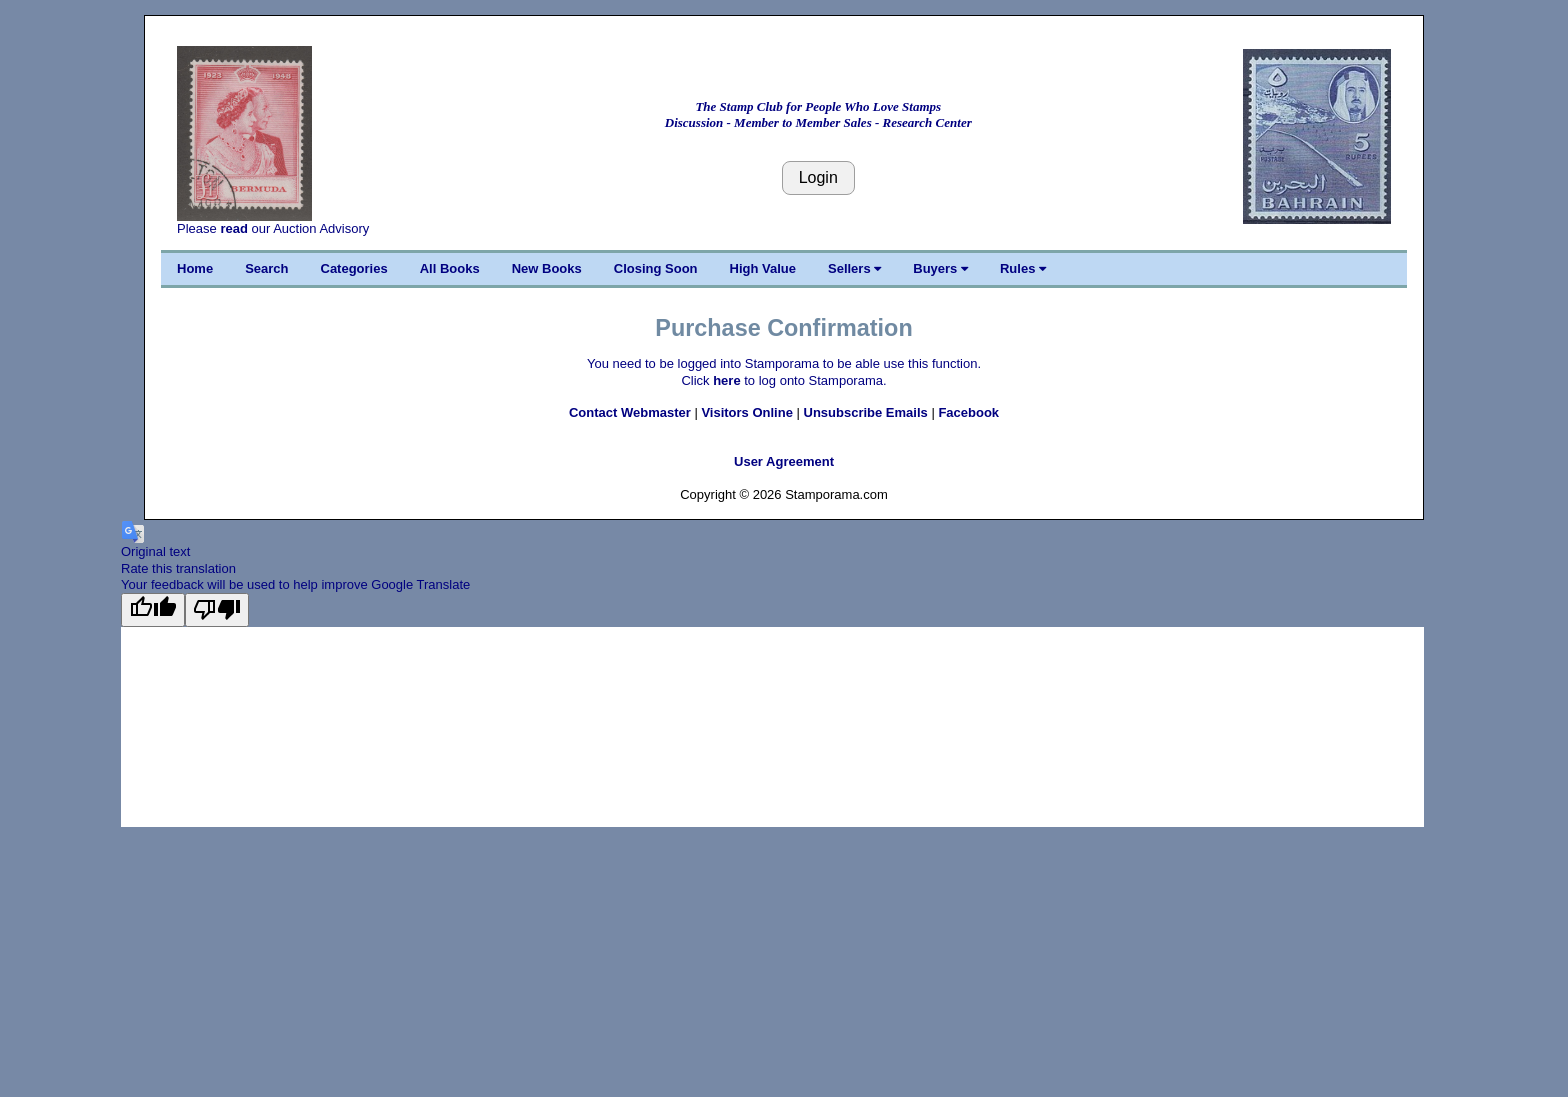 Image resolution: width=1568 pixels, height=1097 pixels. I want to click on Search, so click(266, 268).